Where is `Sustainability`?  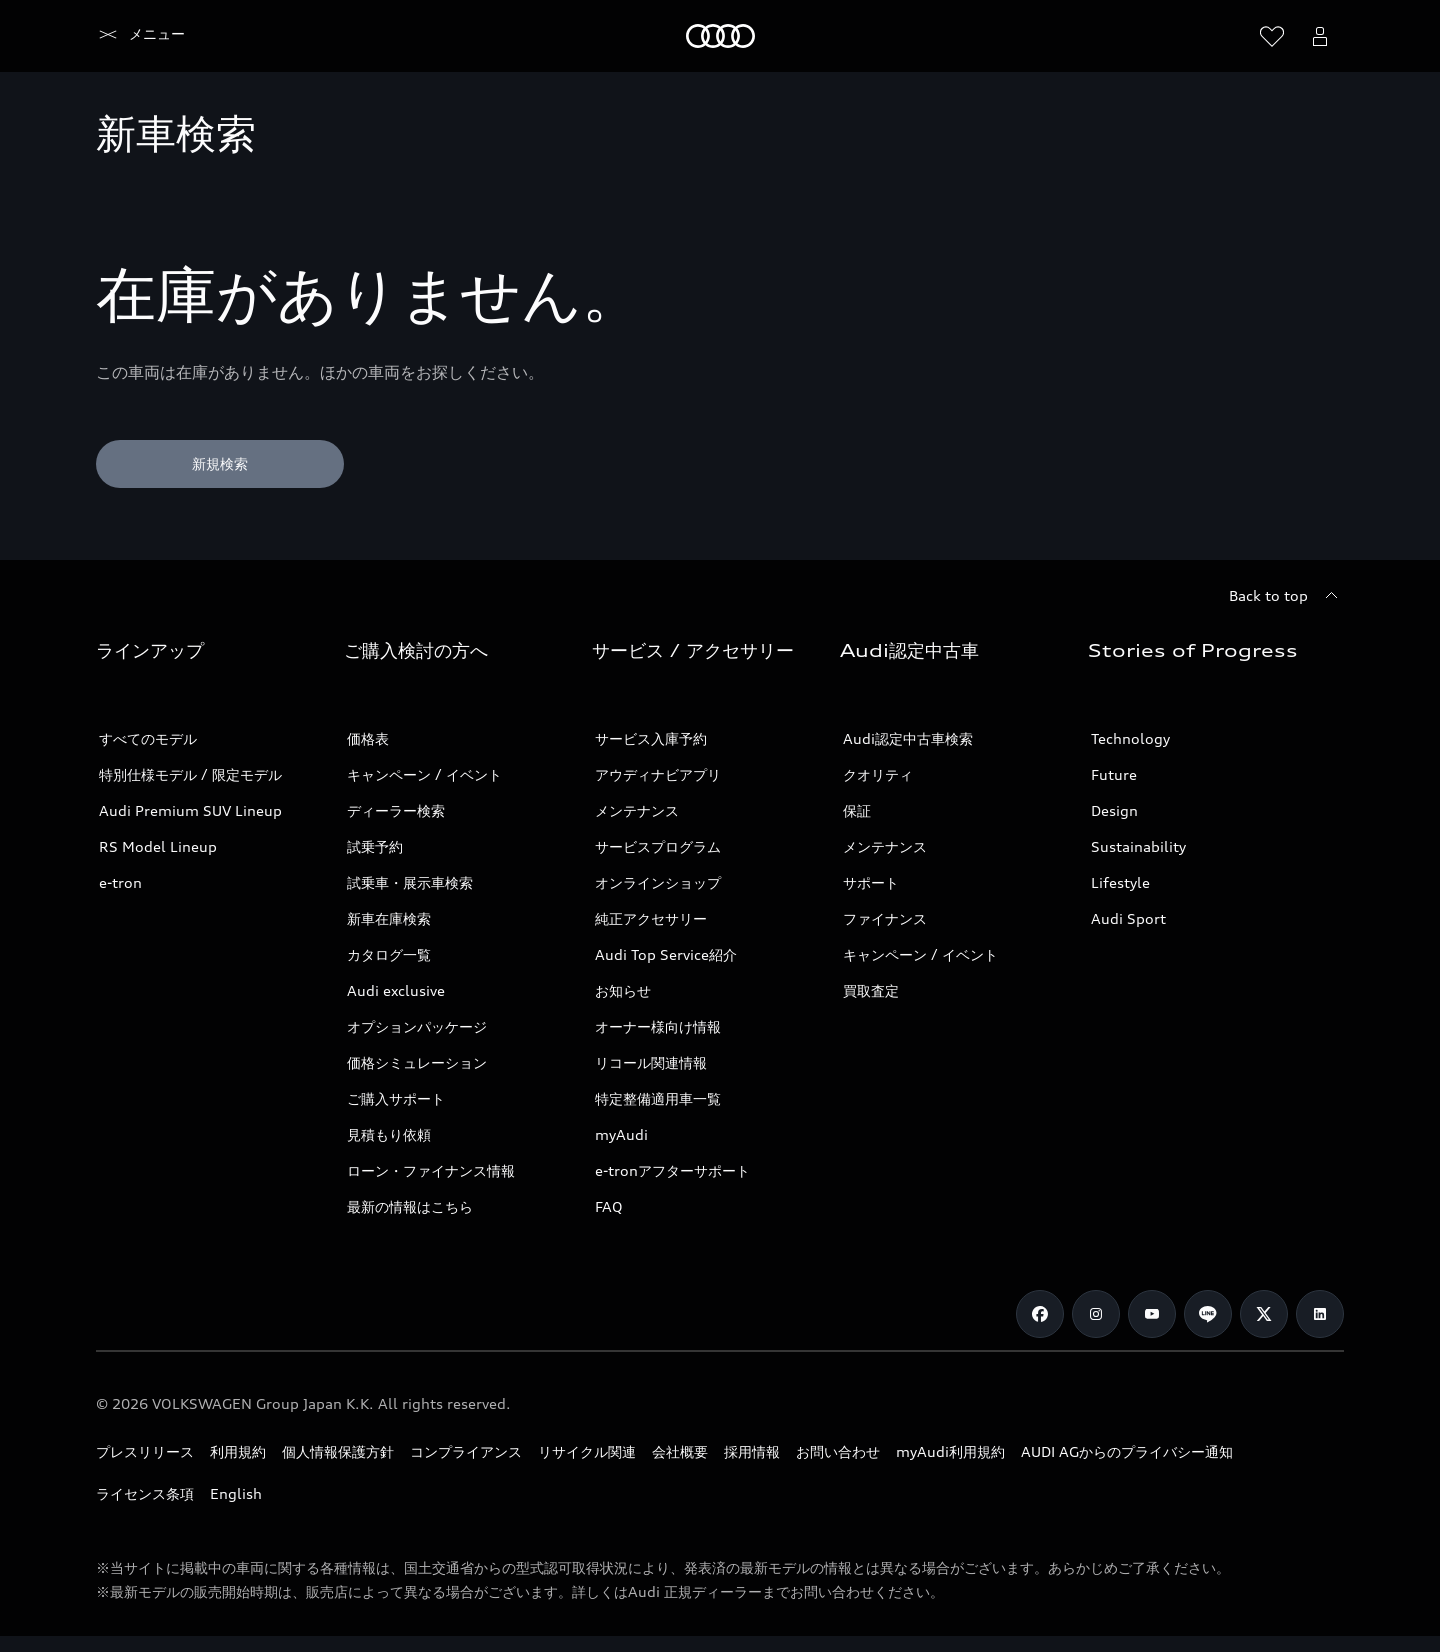
Sustainability is located at coordinates (1138, 846).